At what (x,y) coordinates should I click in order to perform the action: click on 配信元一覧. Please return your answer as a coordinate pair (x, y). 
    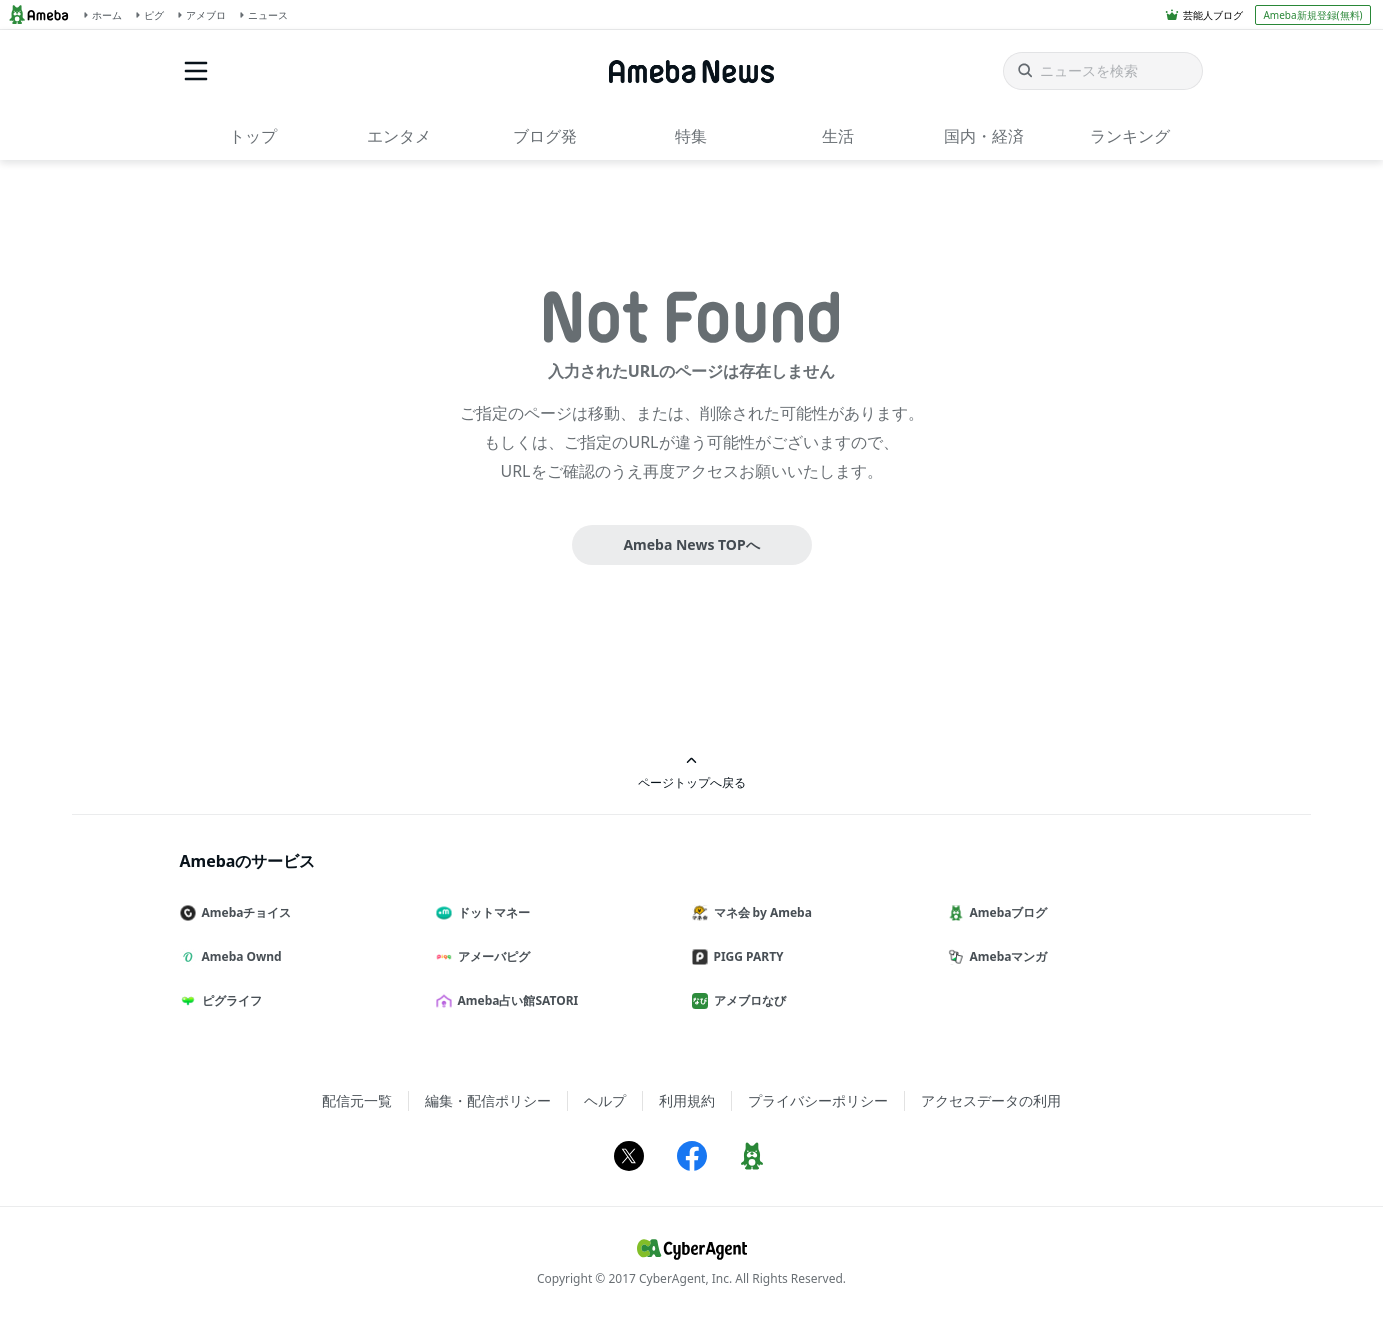
    Looking at the image, I should click on (357, 1100).